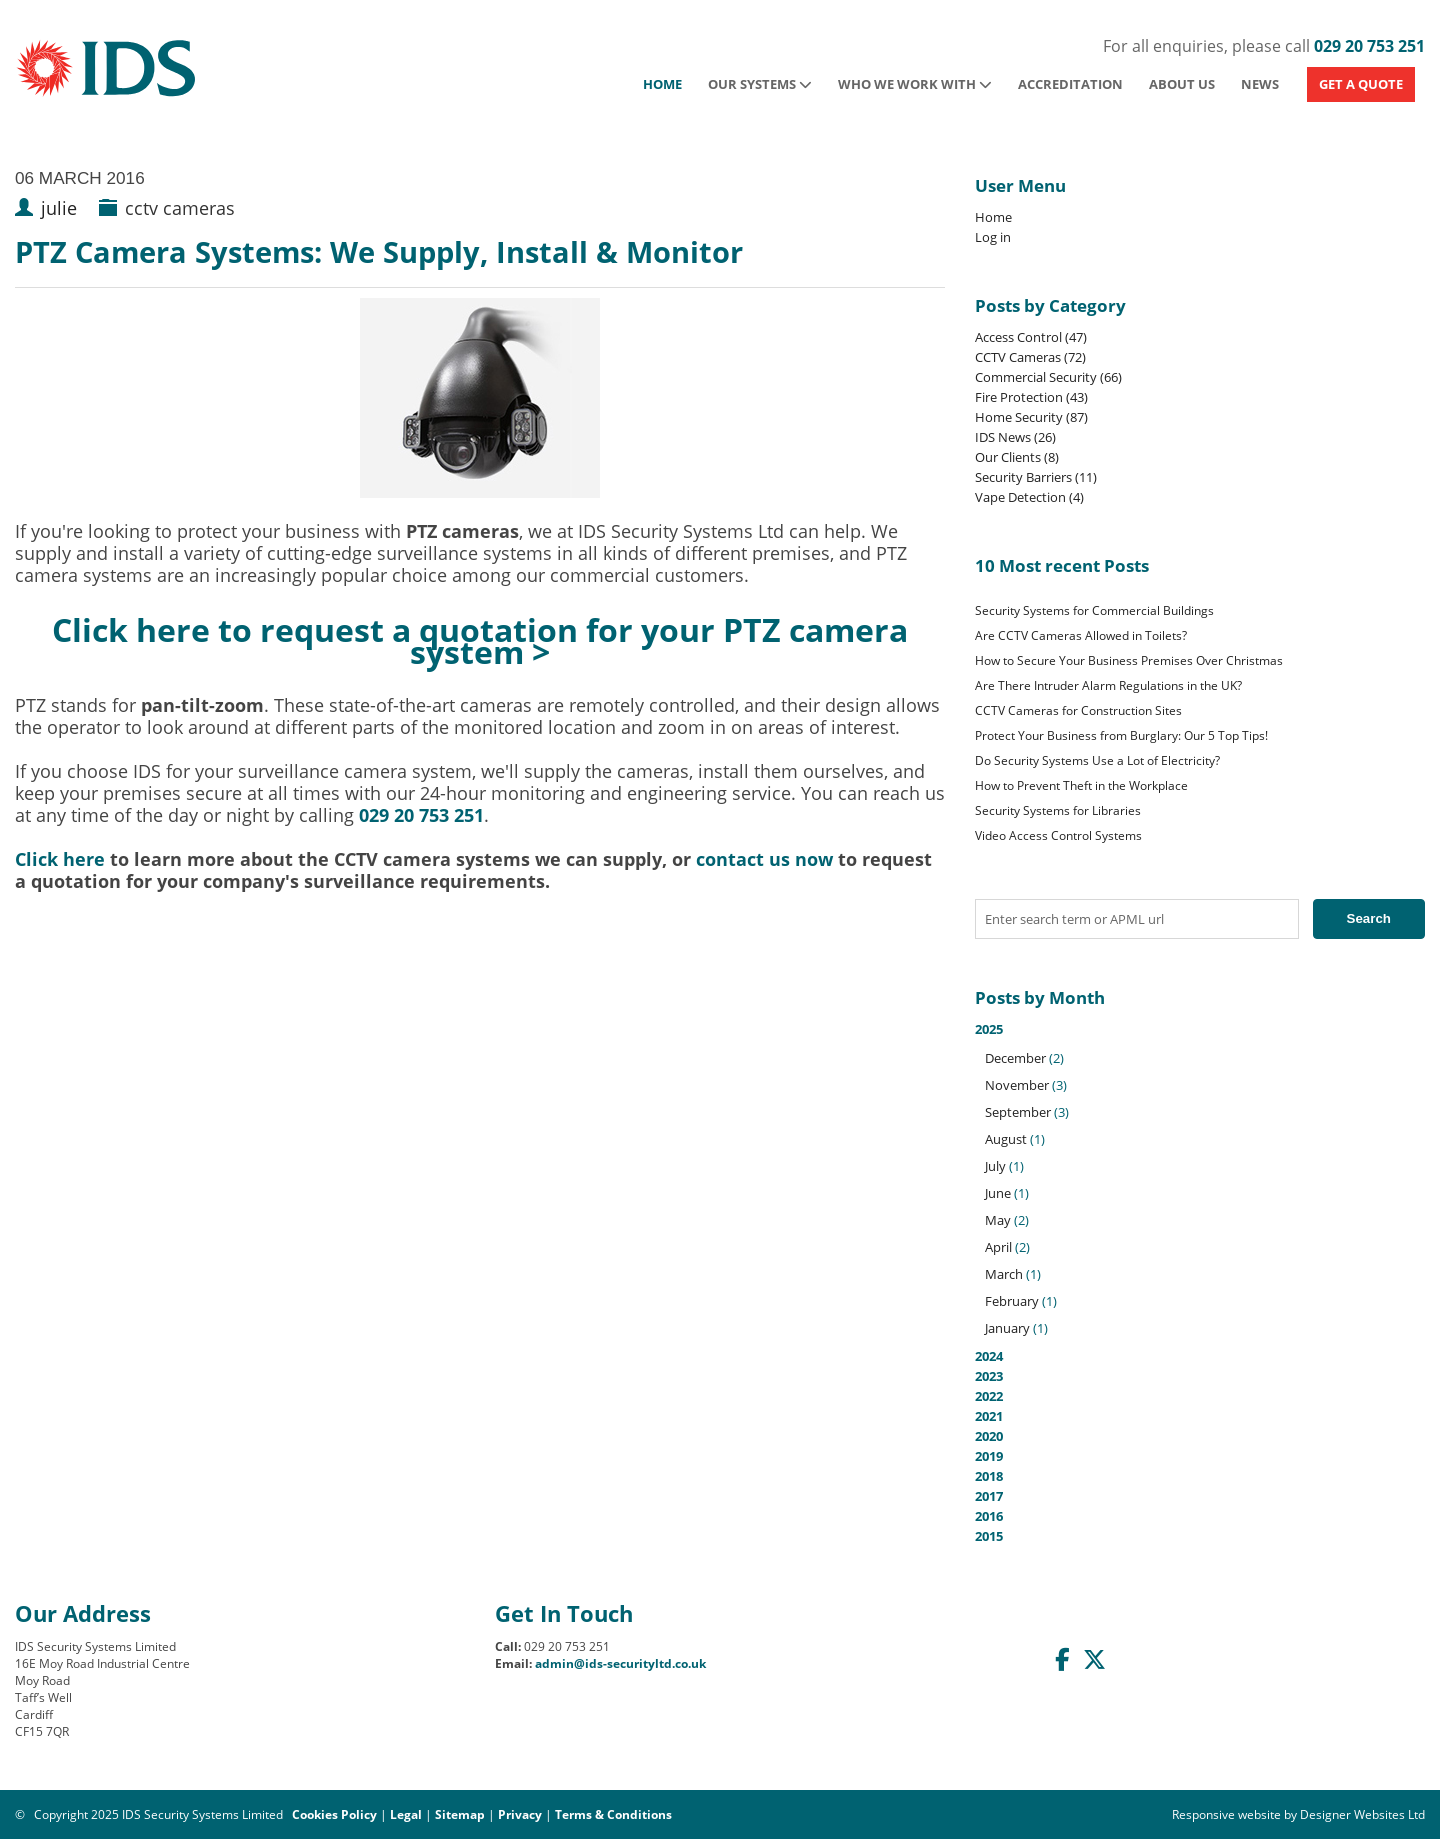  I want to click on Vape Detection (4), so click(1029, 497).